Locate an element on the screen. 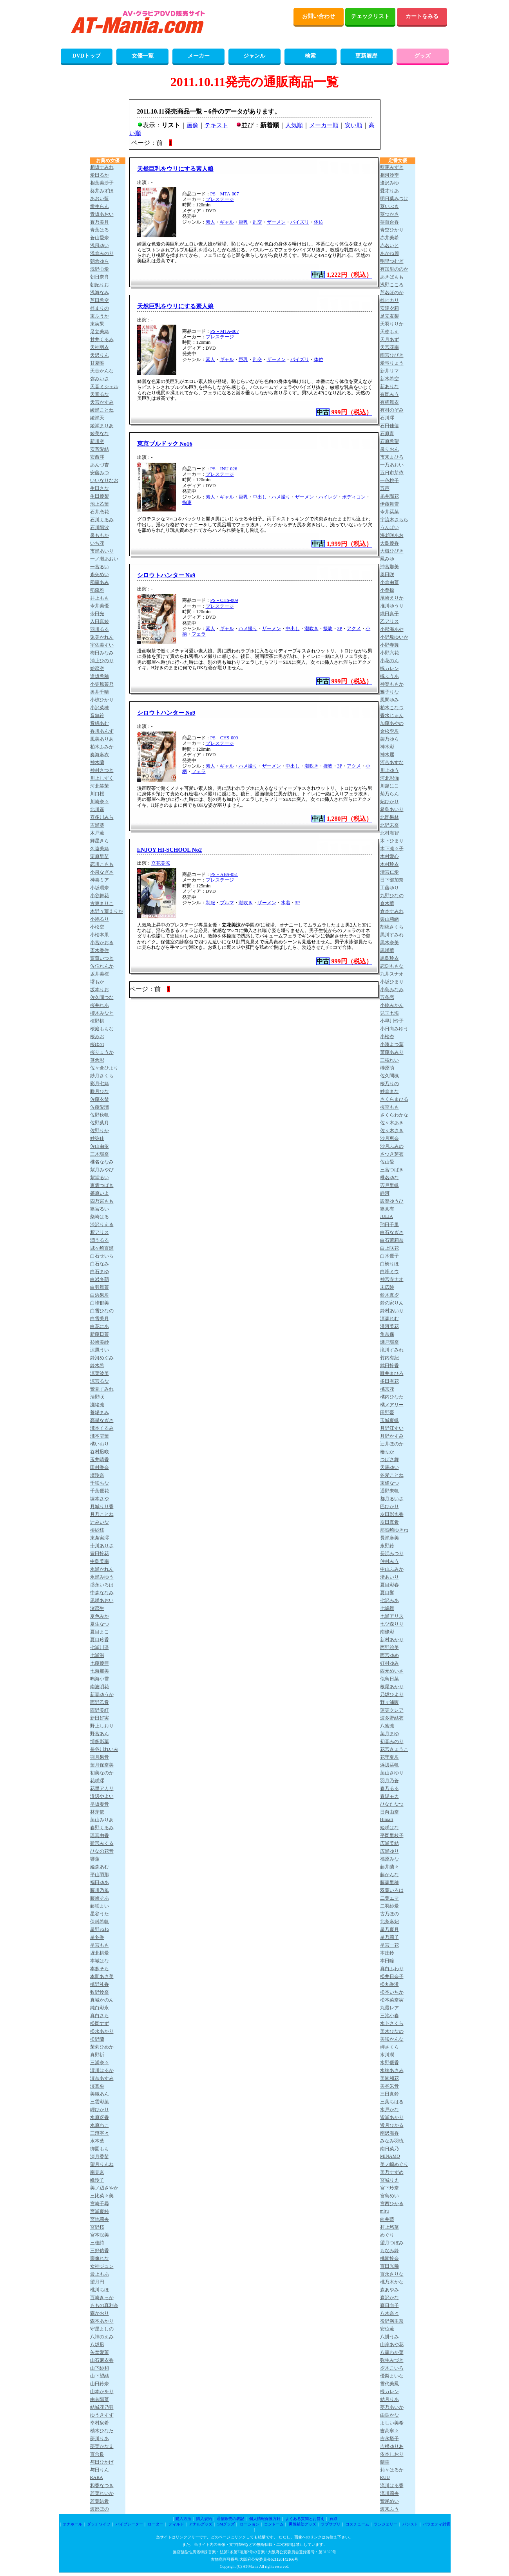 The image size is (509, 2576). 玉井晴香 is located at coordinates (99, 1459).